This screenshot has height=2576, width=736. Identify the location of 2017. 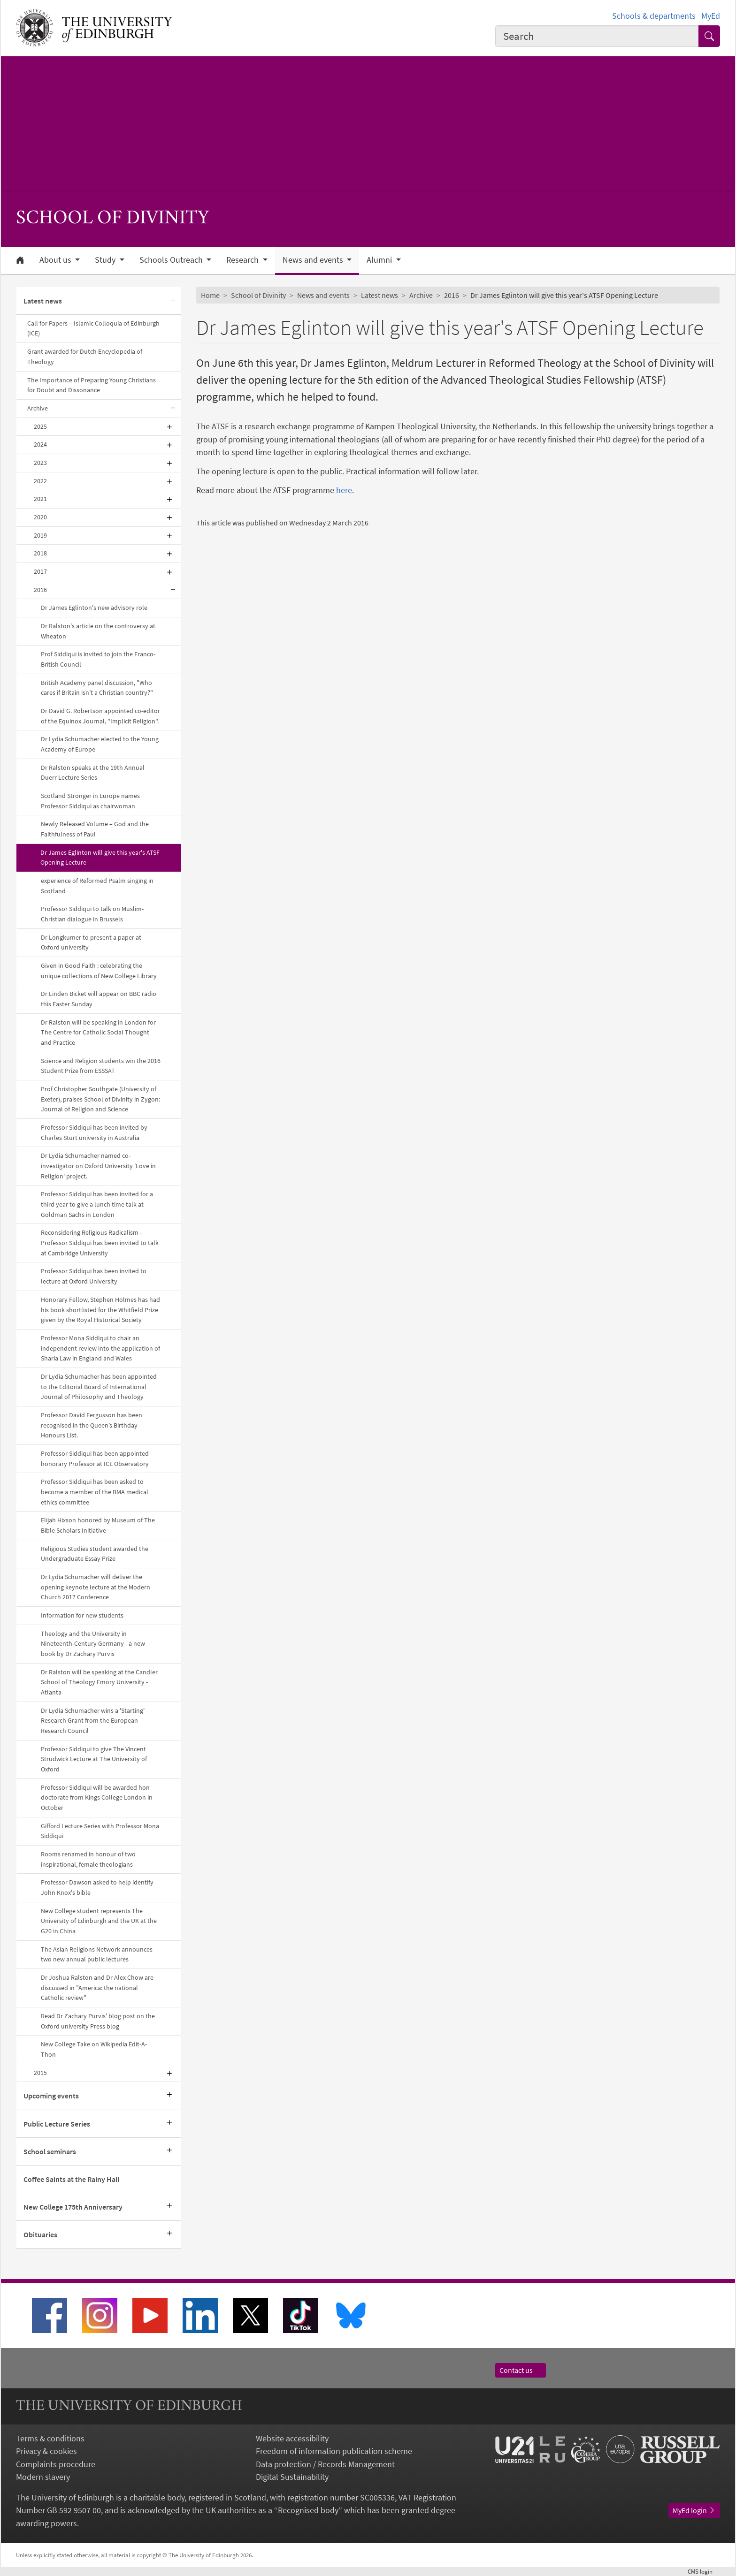
(40, 571).